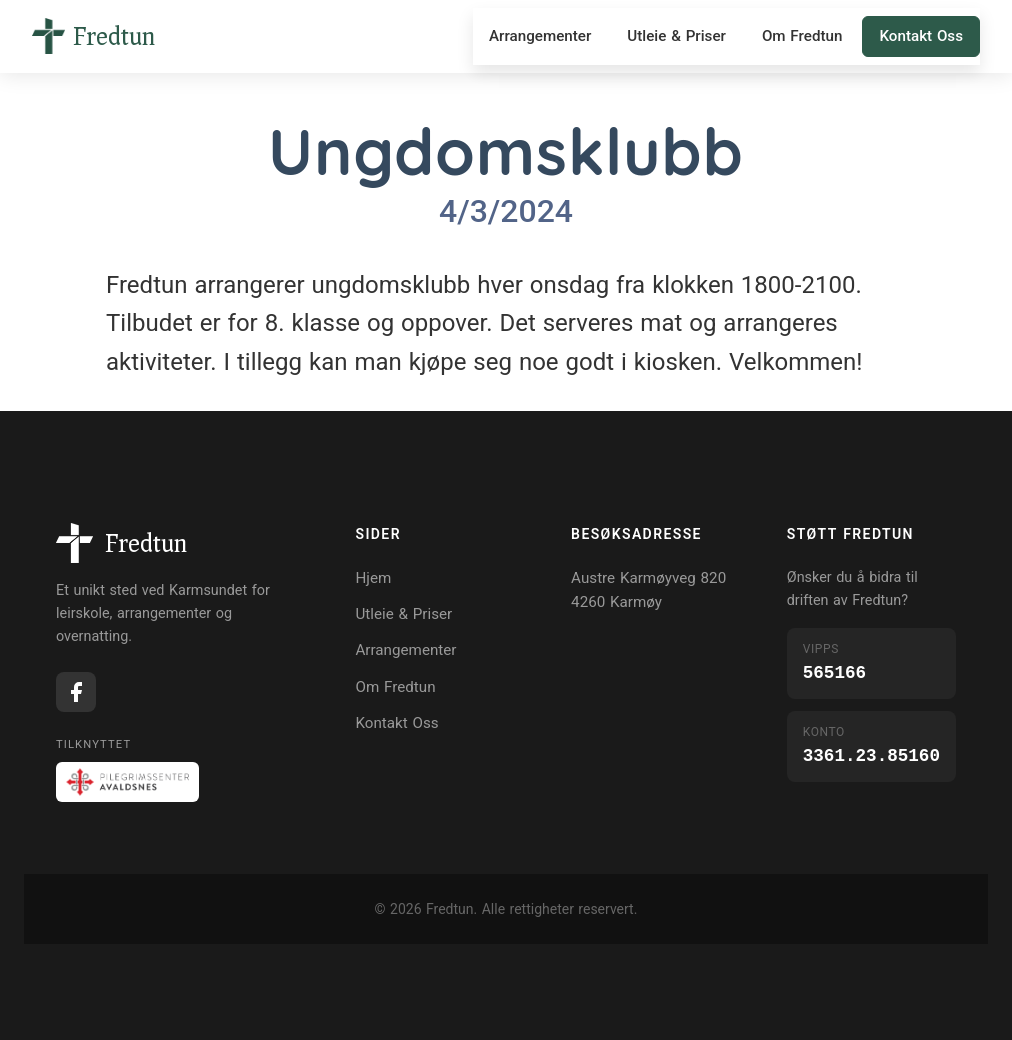 Image resolution: width=1012 pixels, height=1040 pixels. I want to click on Arrangementer, so click(540, 36).